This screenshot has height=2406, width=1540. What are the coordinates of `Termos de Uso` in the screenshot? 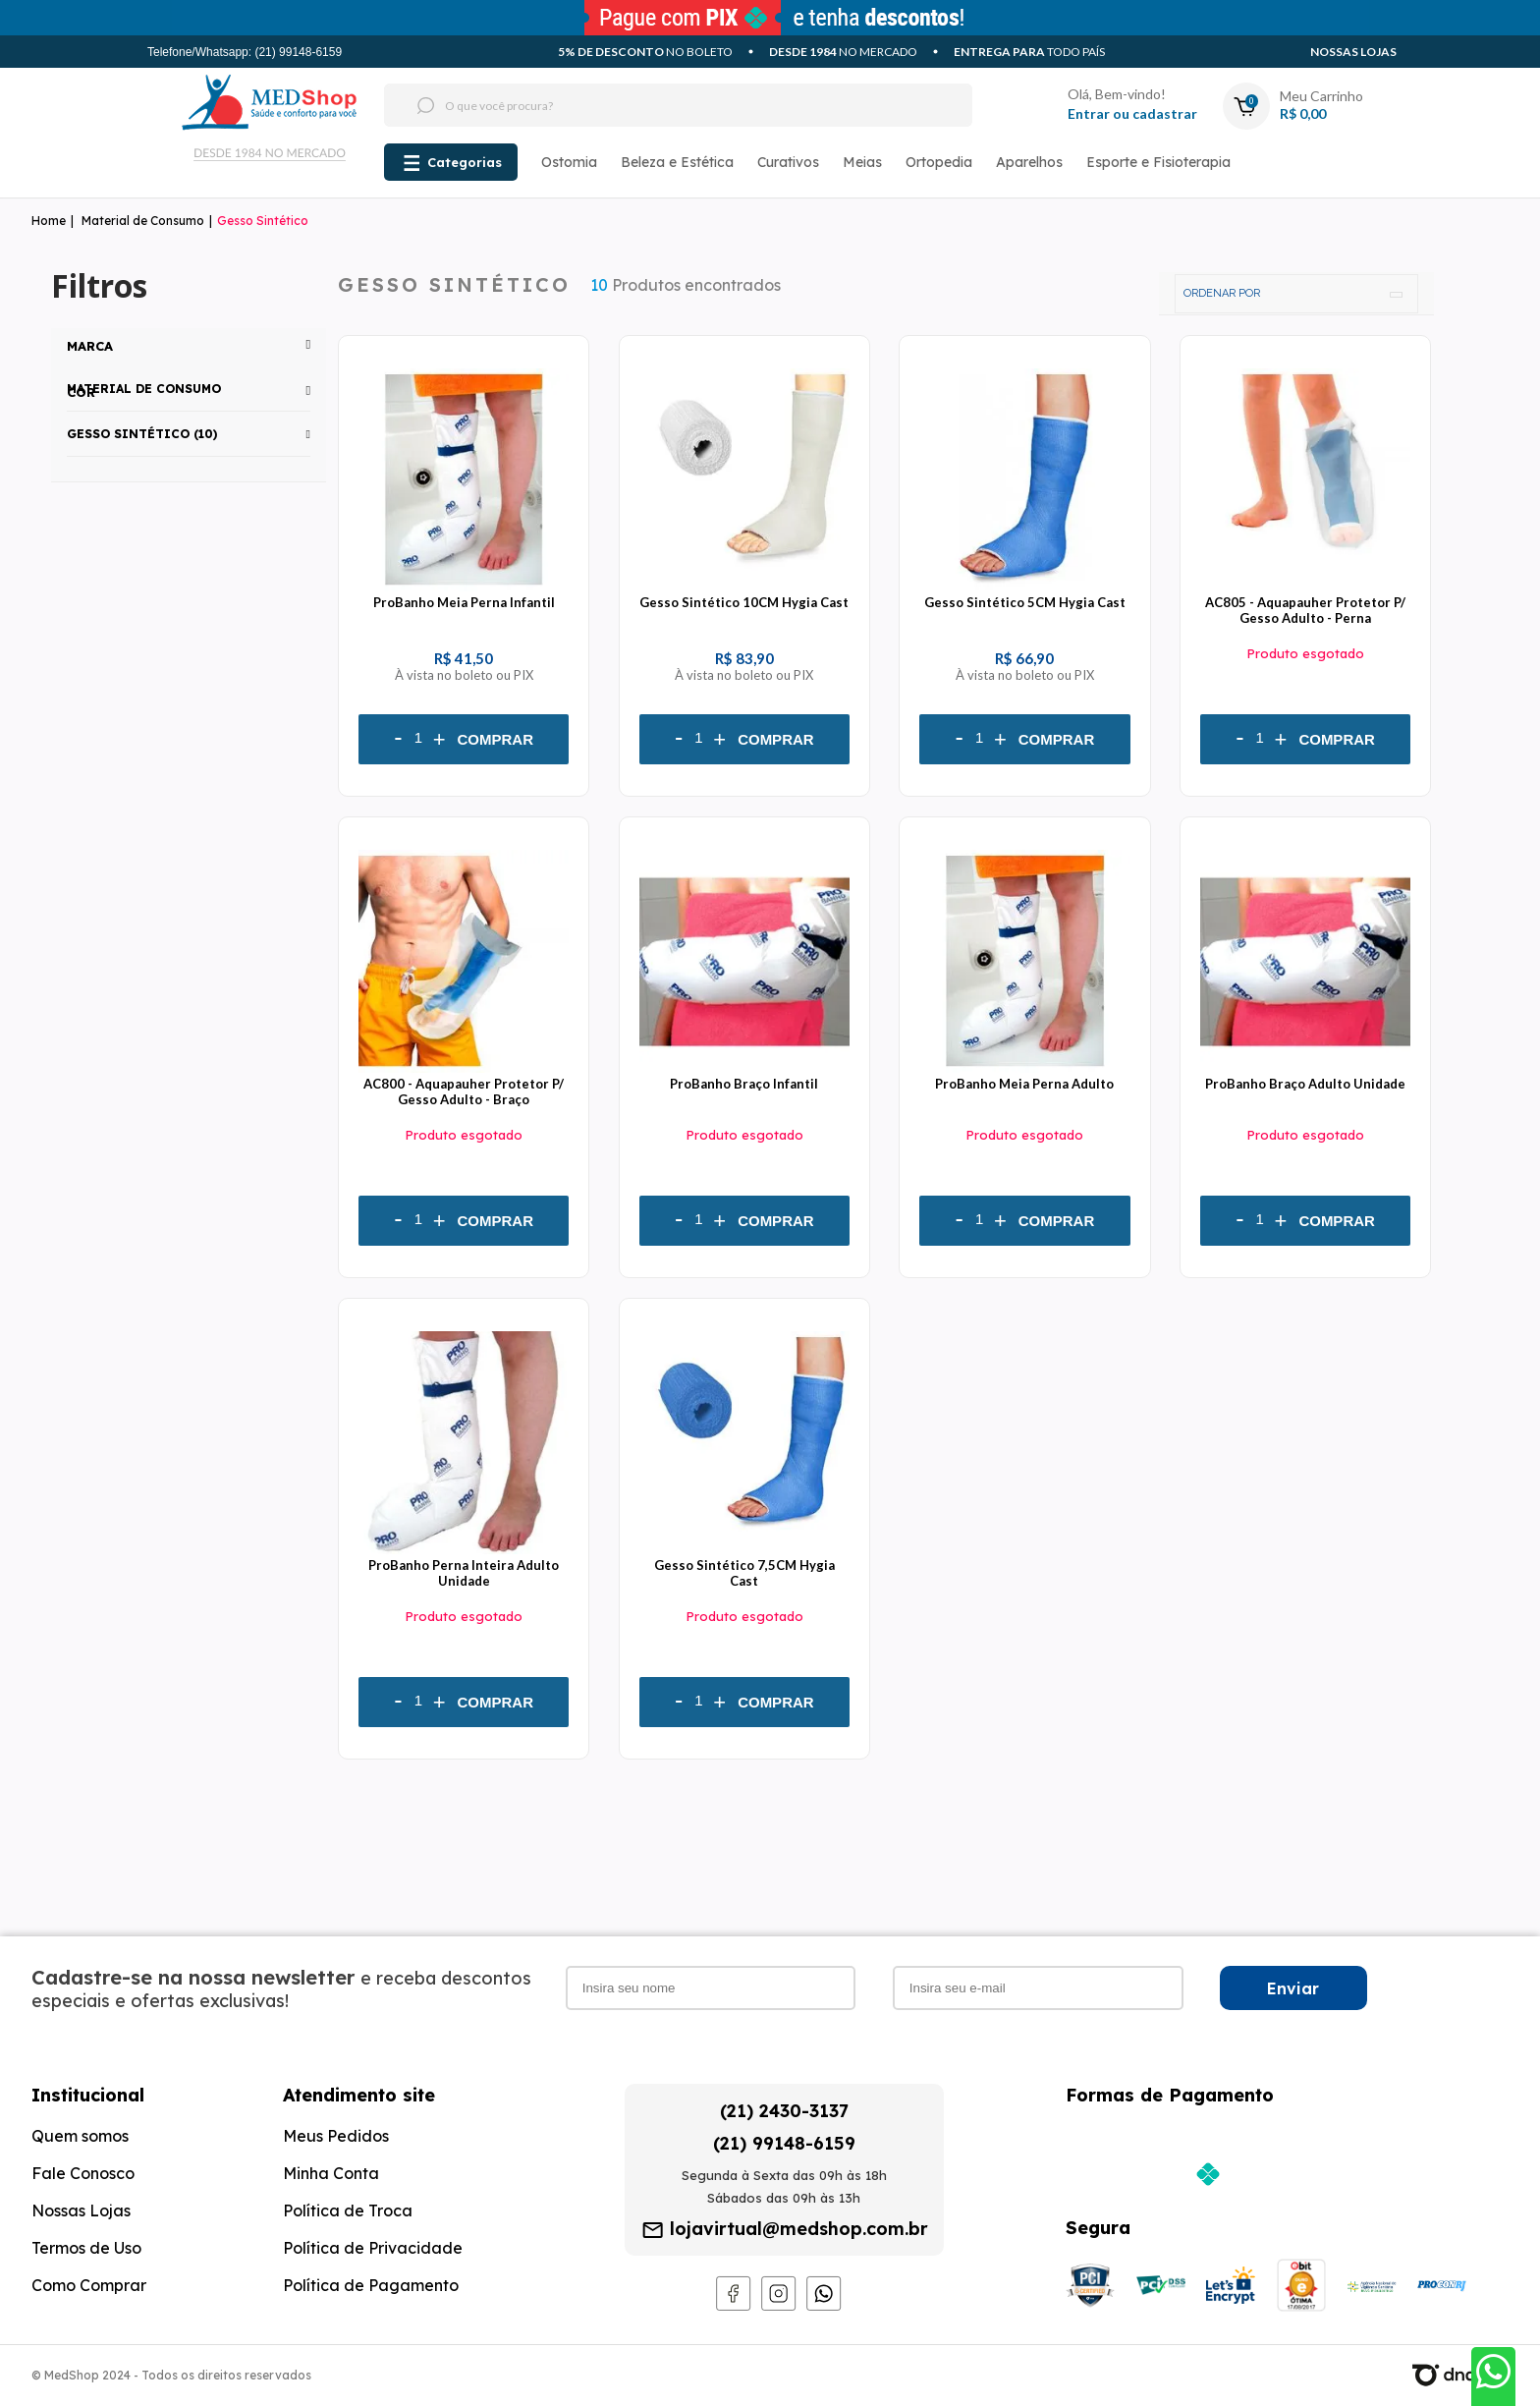 It's located at (86, 2248).